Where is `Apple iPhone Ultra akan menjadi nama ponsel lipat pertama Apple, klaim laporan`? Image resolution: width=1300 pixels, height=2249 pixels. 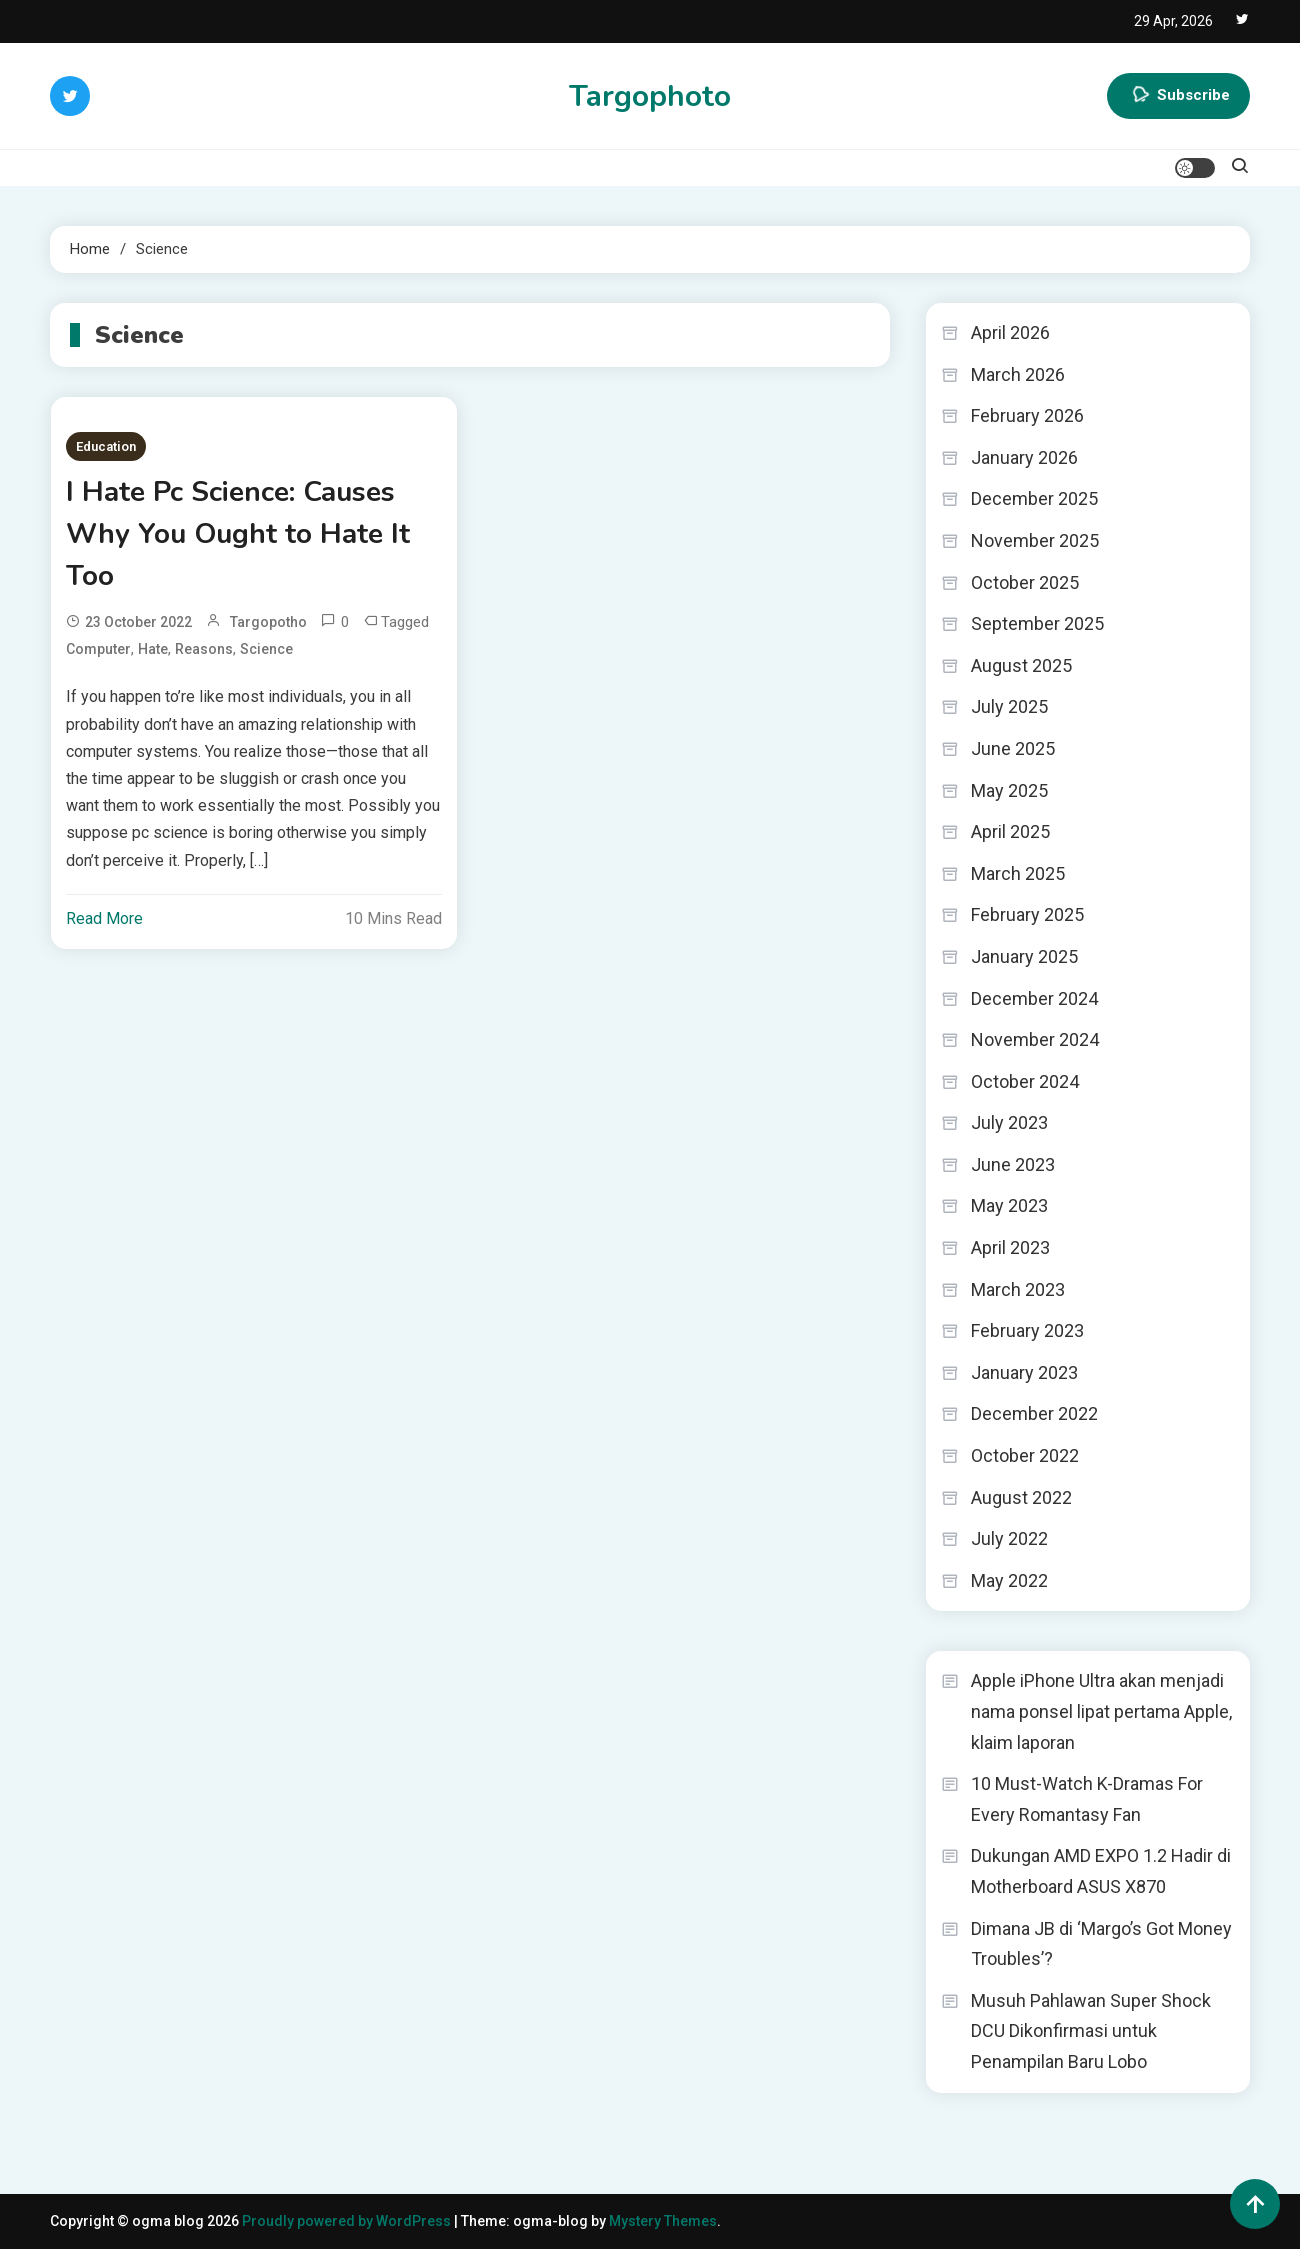
Apple iPhone Ultra akan menjadi nama ponsel lipat pertama Apple, klaim laporan is located at coordinates (1101, 1711).